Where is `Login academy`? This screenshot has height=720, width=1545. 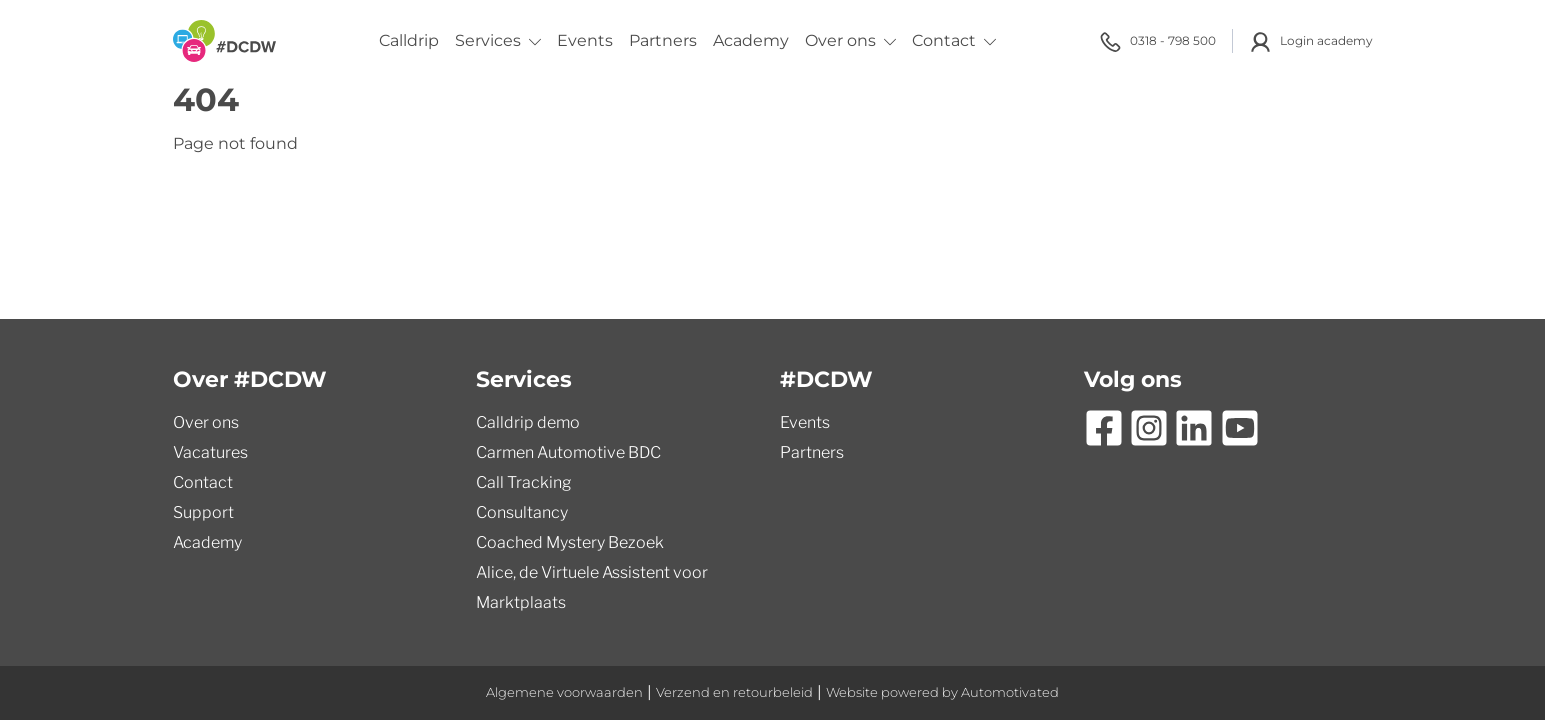 Login academy is located at coordinates (1311, 41).